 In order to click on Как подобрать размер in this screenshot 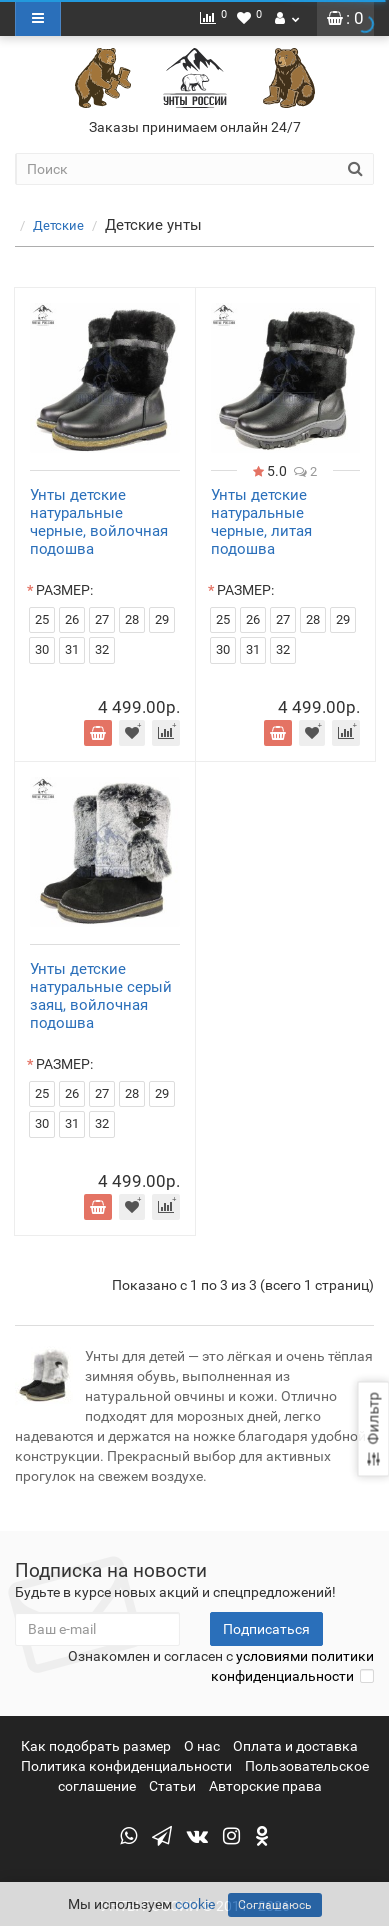, I will do `click(96, 1746)`.